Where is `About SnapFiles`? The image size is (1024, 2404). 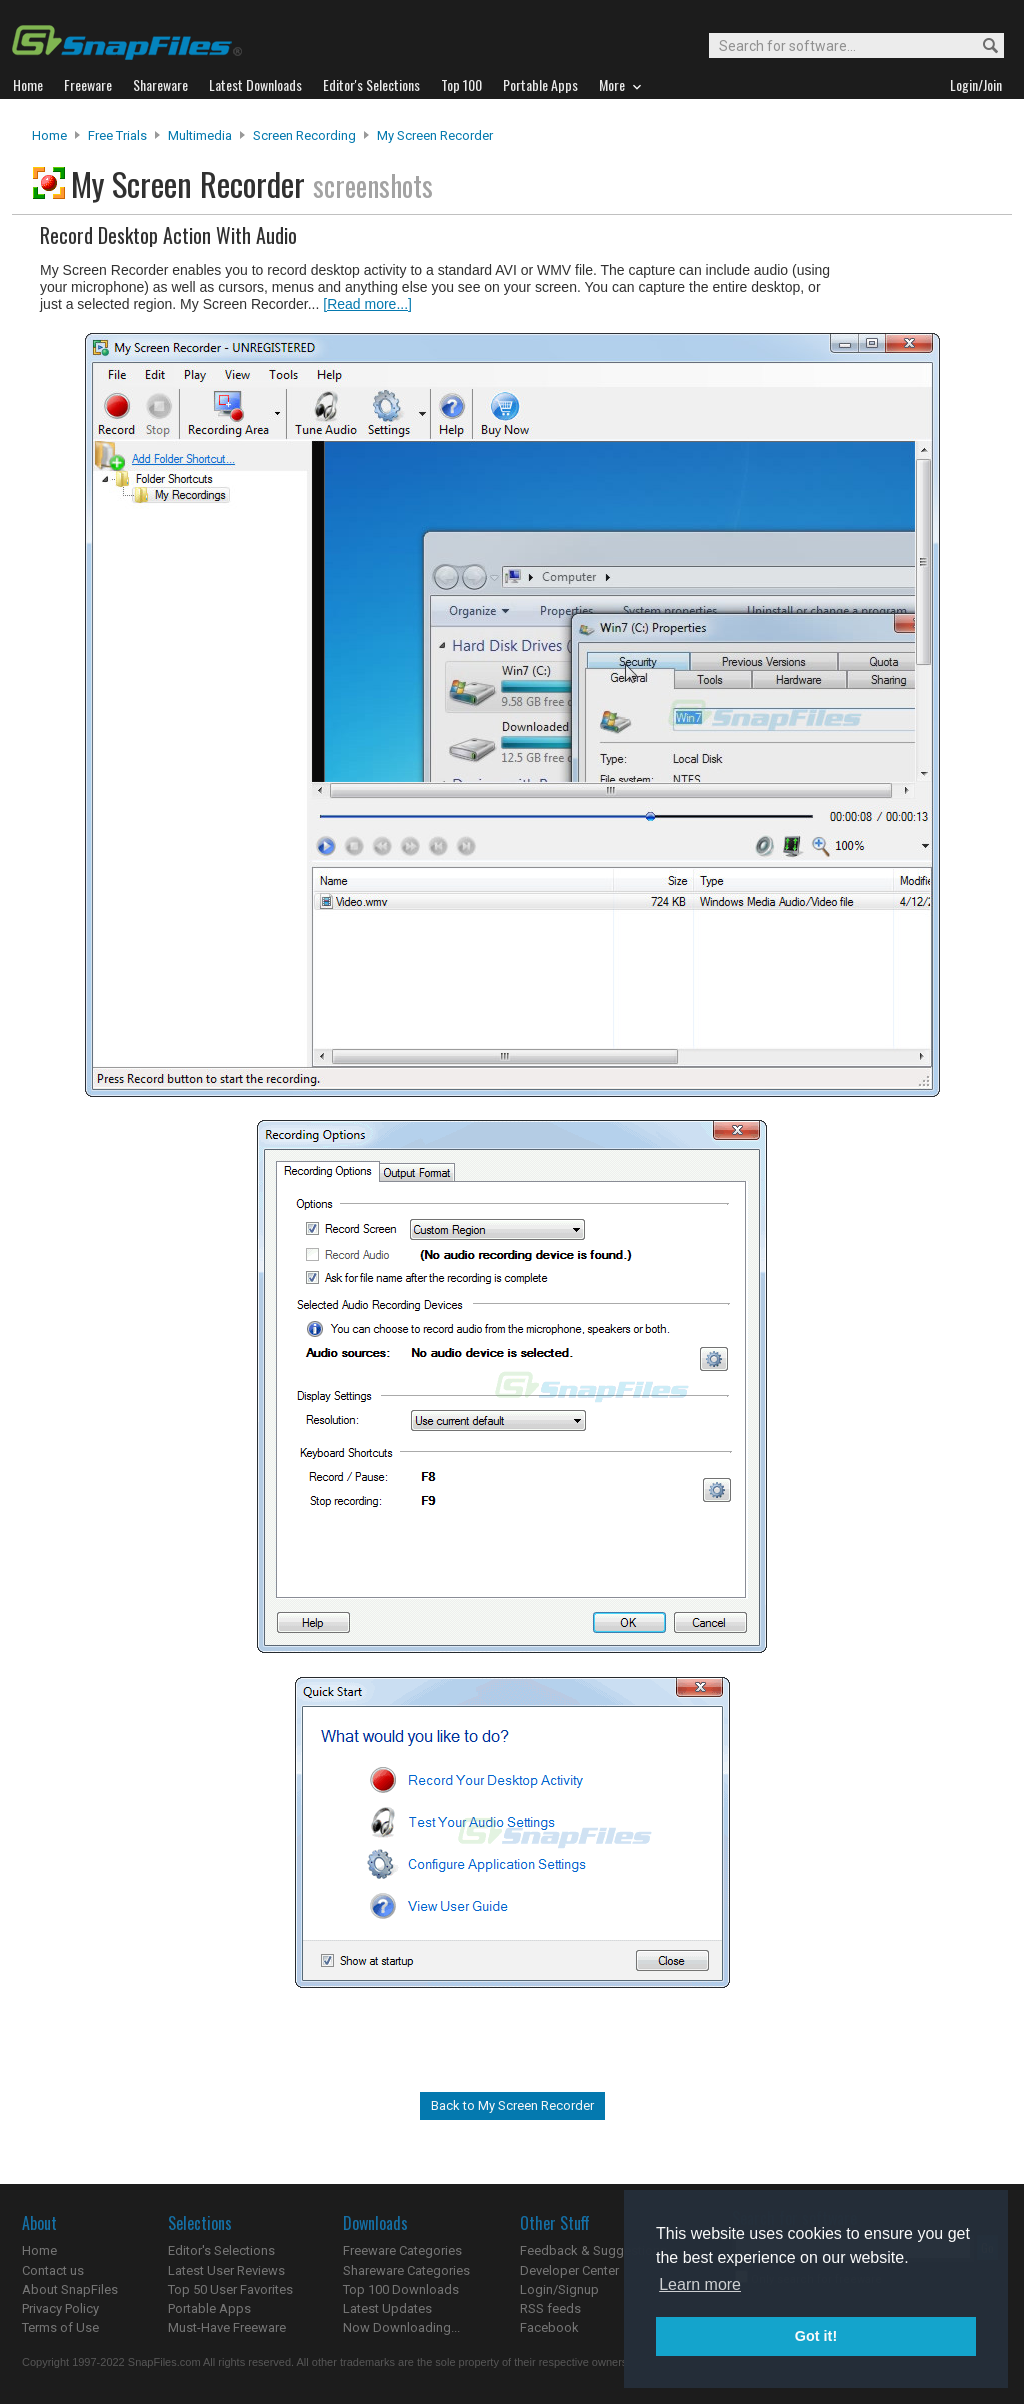
About SnapFiles is located at coordinates (70, 2289).